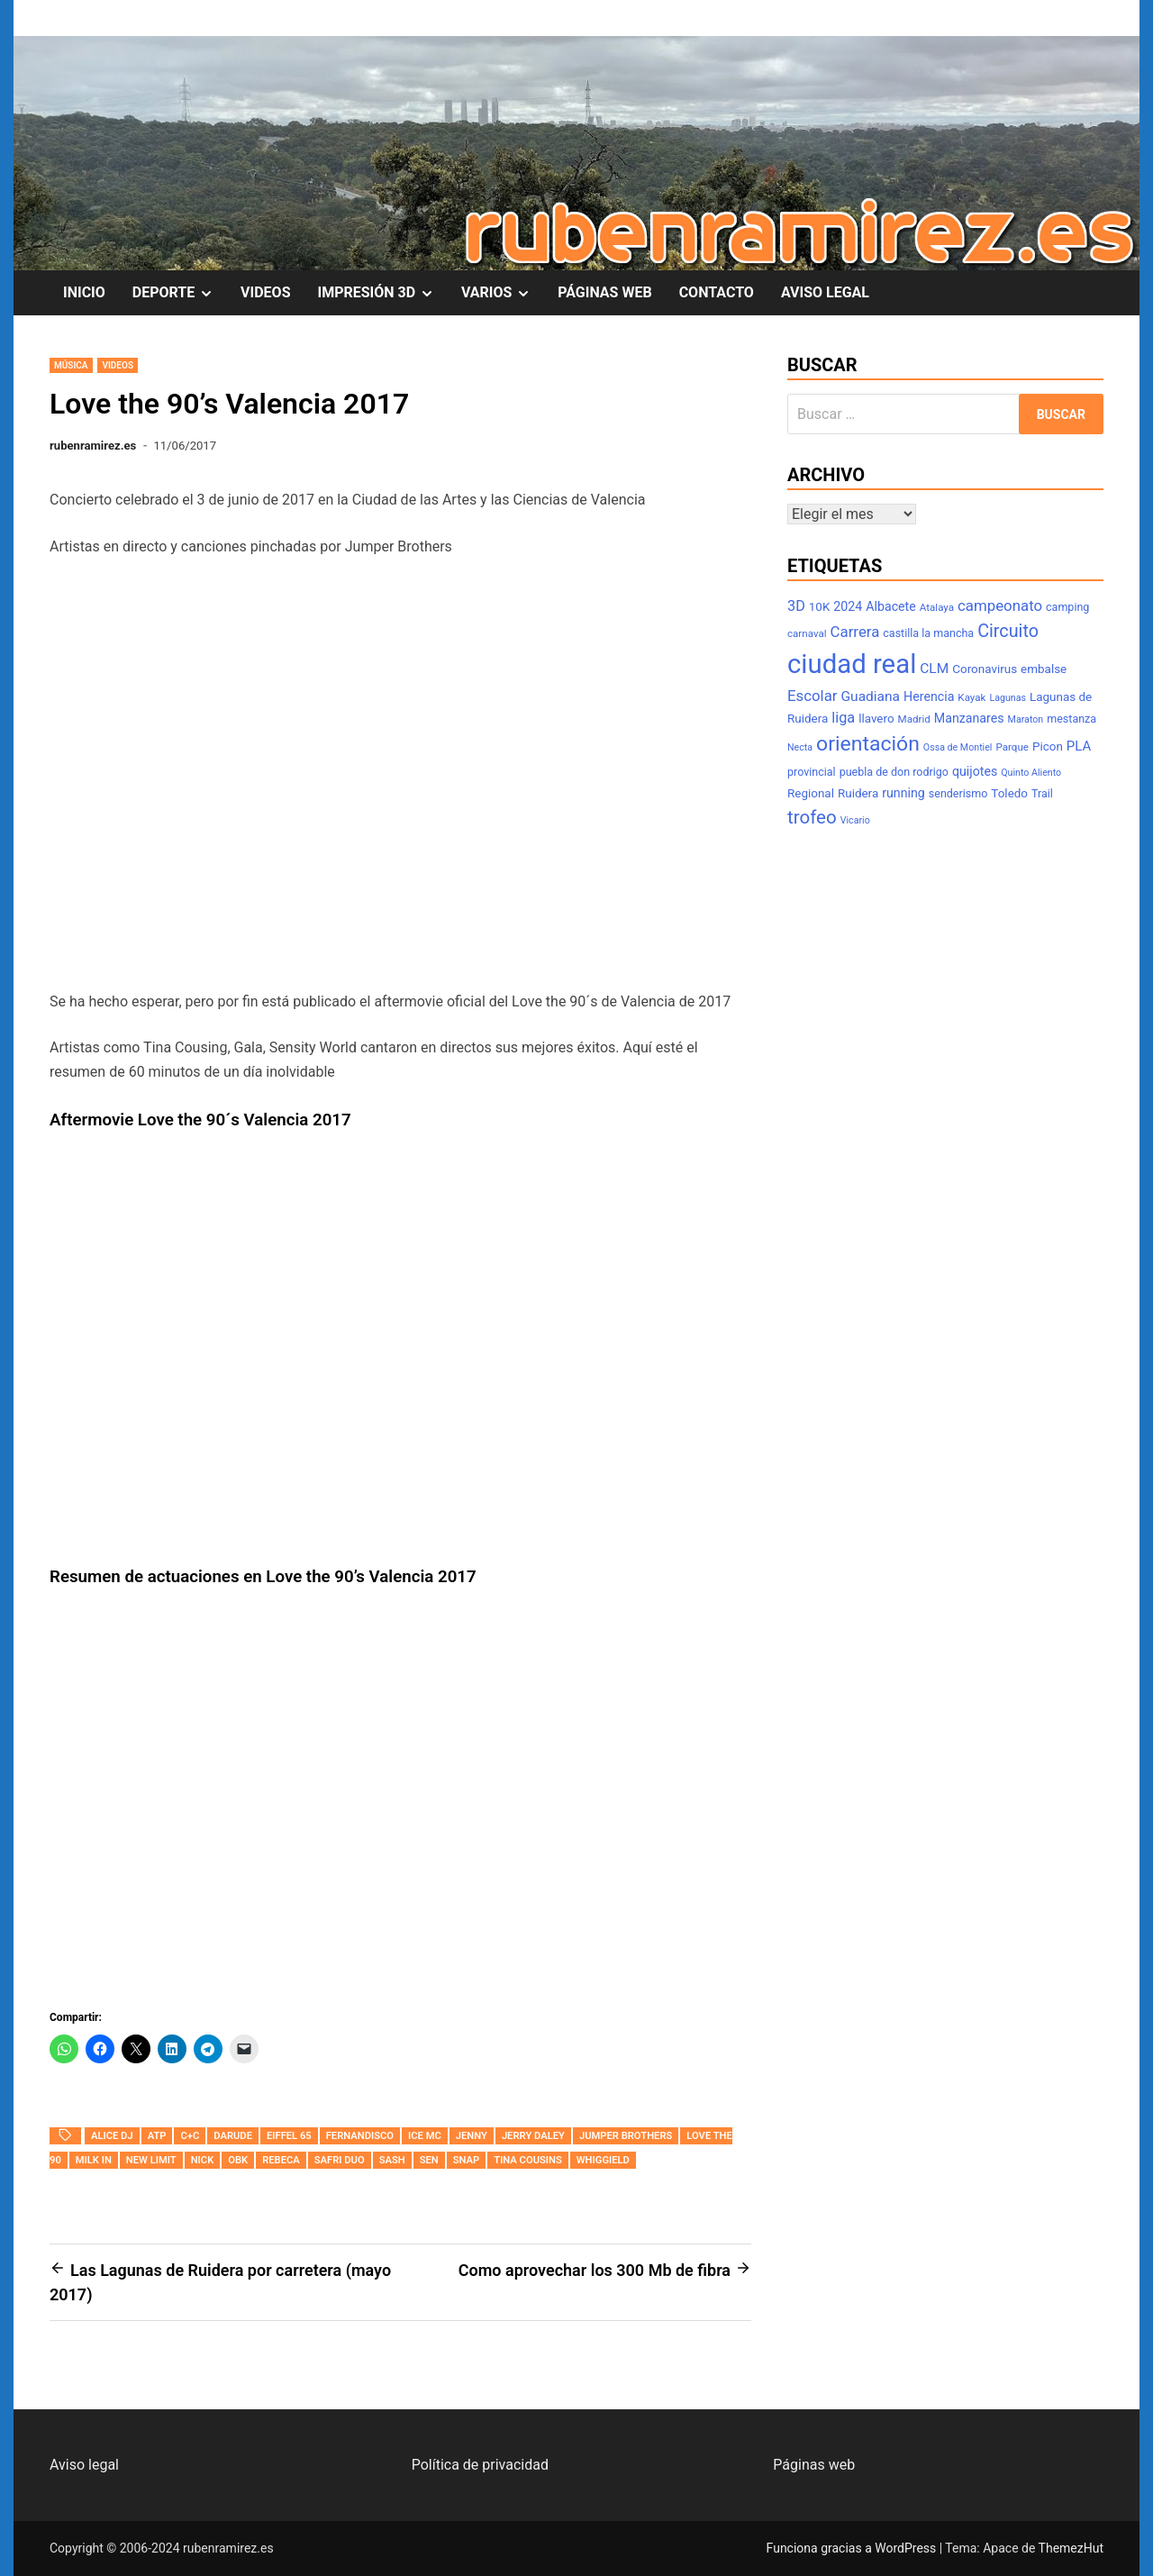 The image size is (1153, 2576). What do you see at coordinates (1042, 793) in the screenshot?
I see `Trail [Trail (8 elementos)]` at bounding box center [1042, 793].